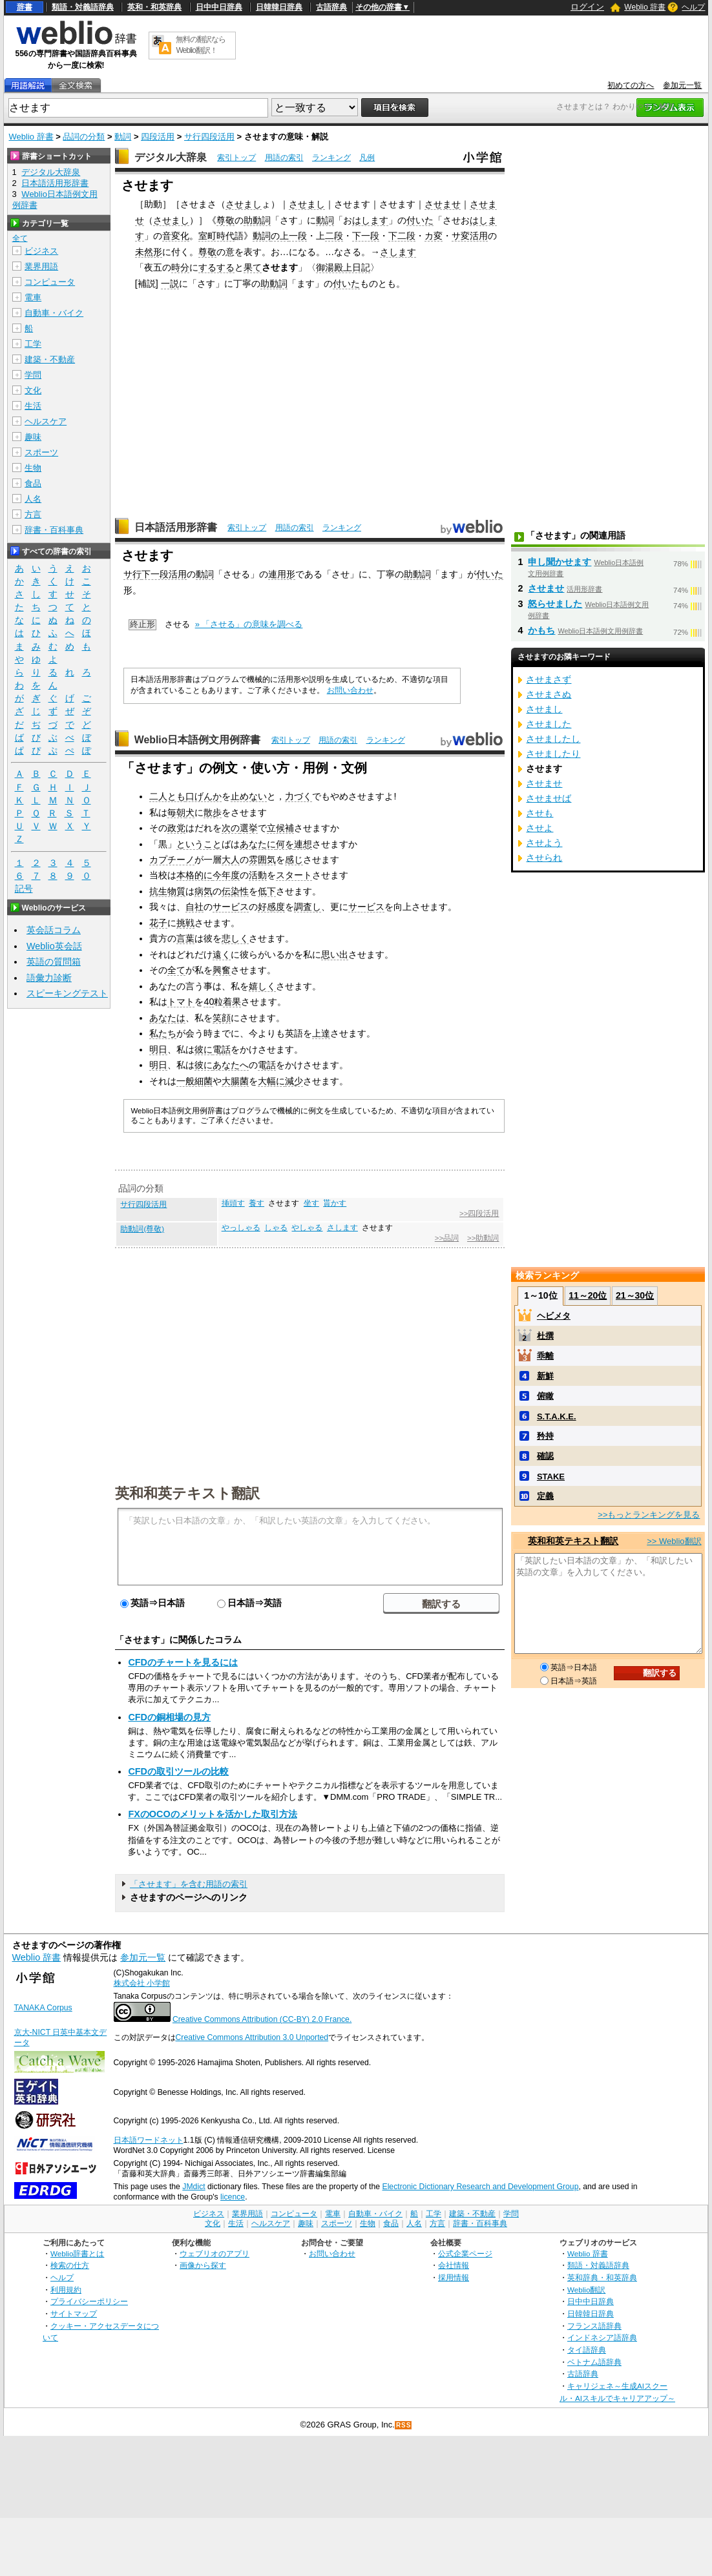 The width and height of the screenshot is (712, 2576). What do you see at coordinates (197, 739) in the screenshot?
I see `Weblio日本語例文用例辞書` at bounding box center [197, 739].